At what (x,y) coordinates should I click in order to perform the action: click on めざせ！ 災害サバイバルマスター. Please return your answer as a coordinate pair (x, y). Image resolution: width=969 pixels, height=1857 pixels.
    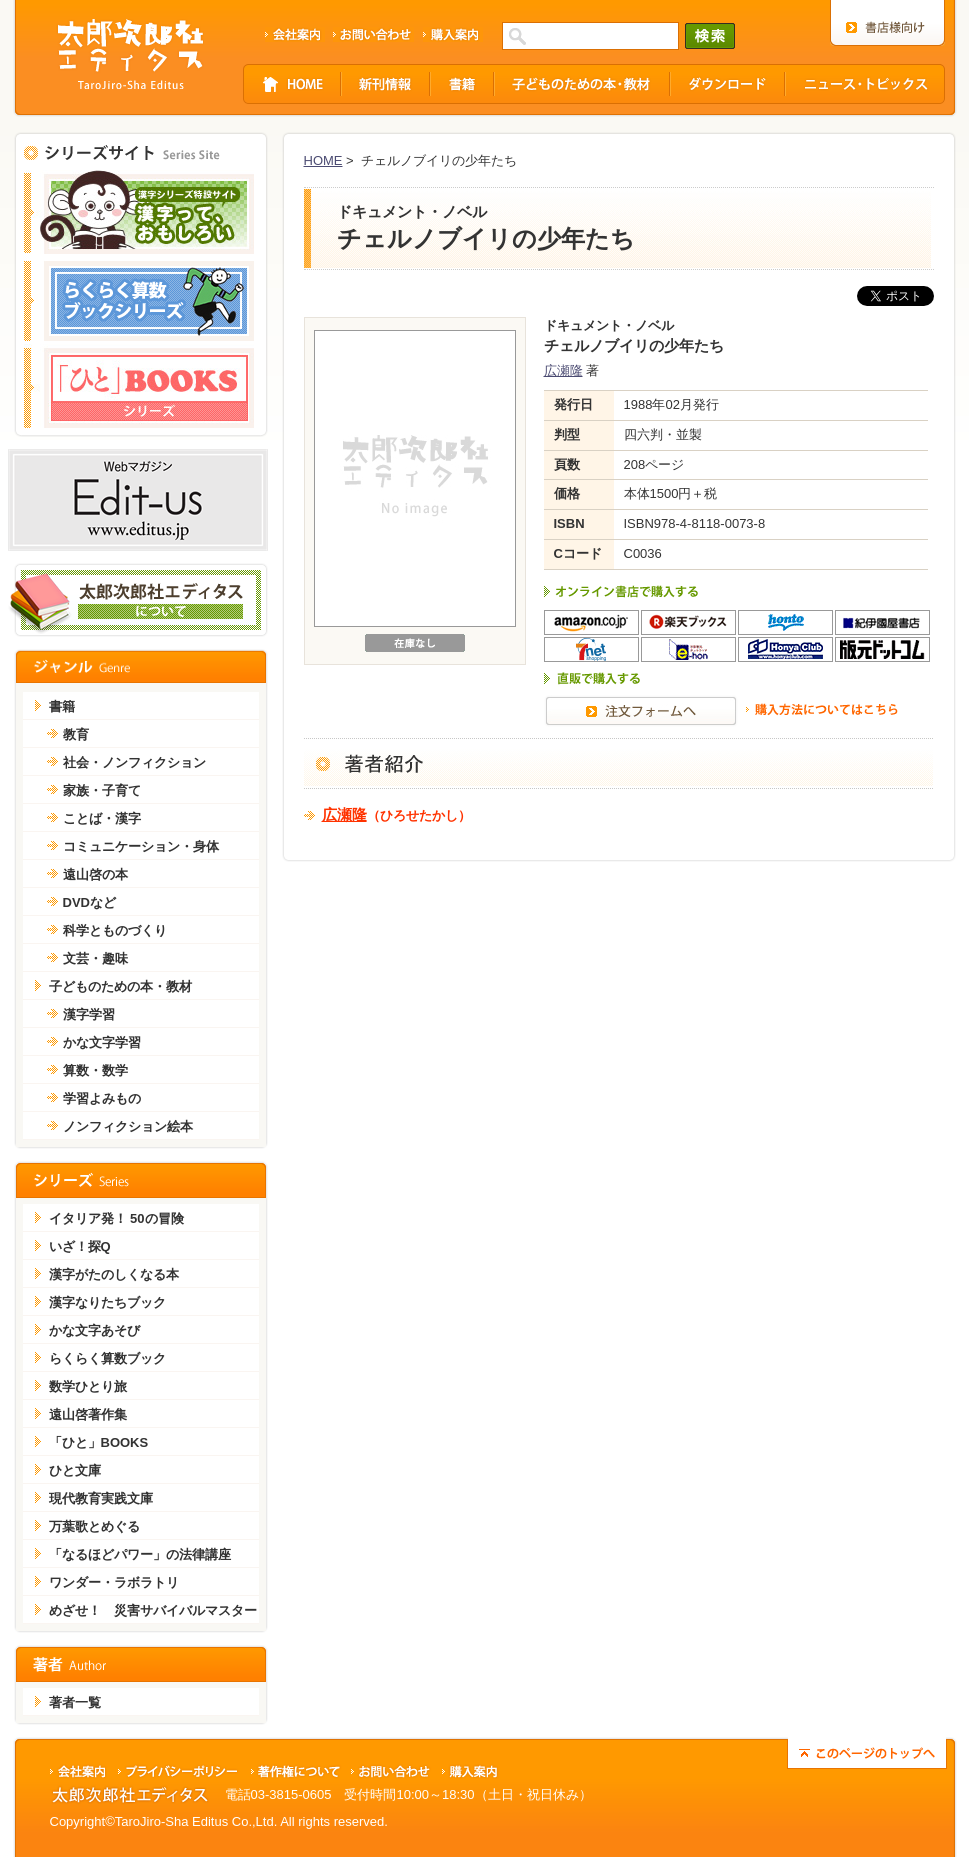
    Looking at the image, I should click on (153, 1610).